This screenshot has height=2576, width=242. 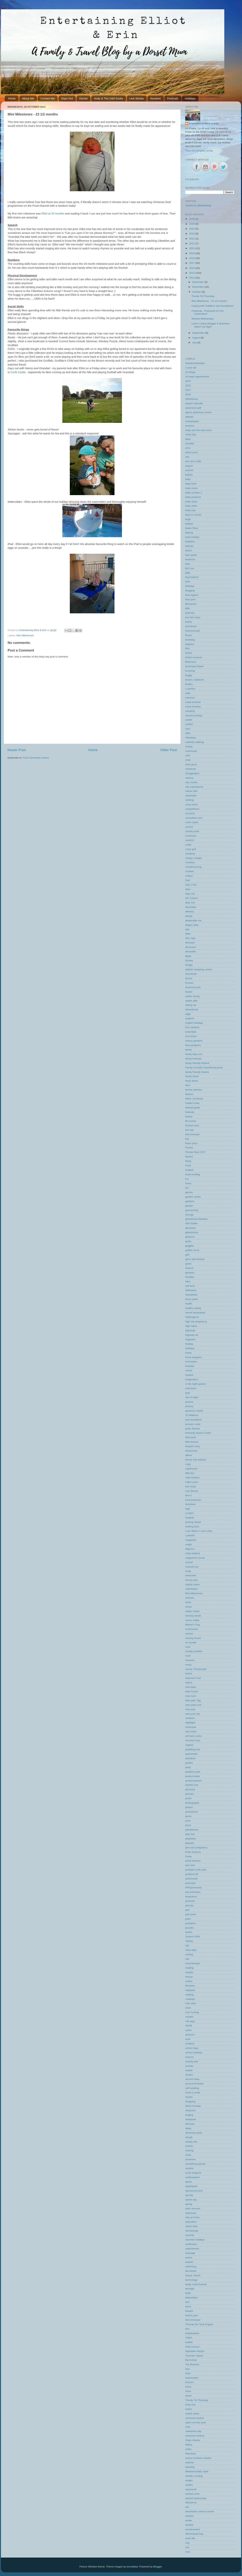 What do you see at coordinates (190, 2453) in the screenshot?
I see `Wareham` at bounding box center [190, 2453].